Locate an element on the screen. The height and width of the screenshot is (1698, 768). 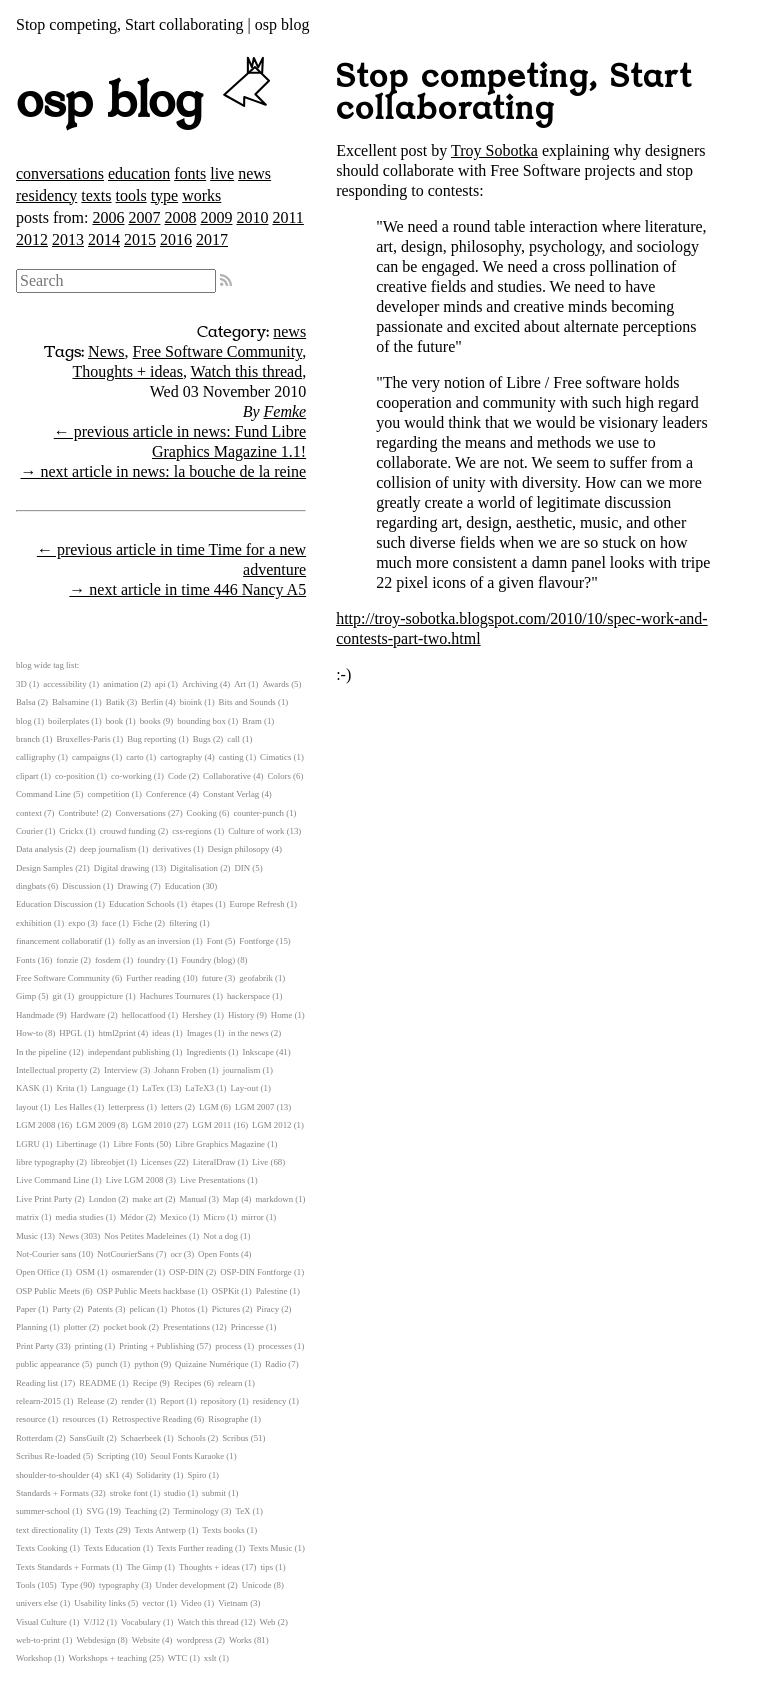
The Gimp is located at coordinates (145, 1567).